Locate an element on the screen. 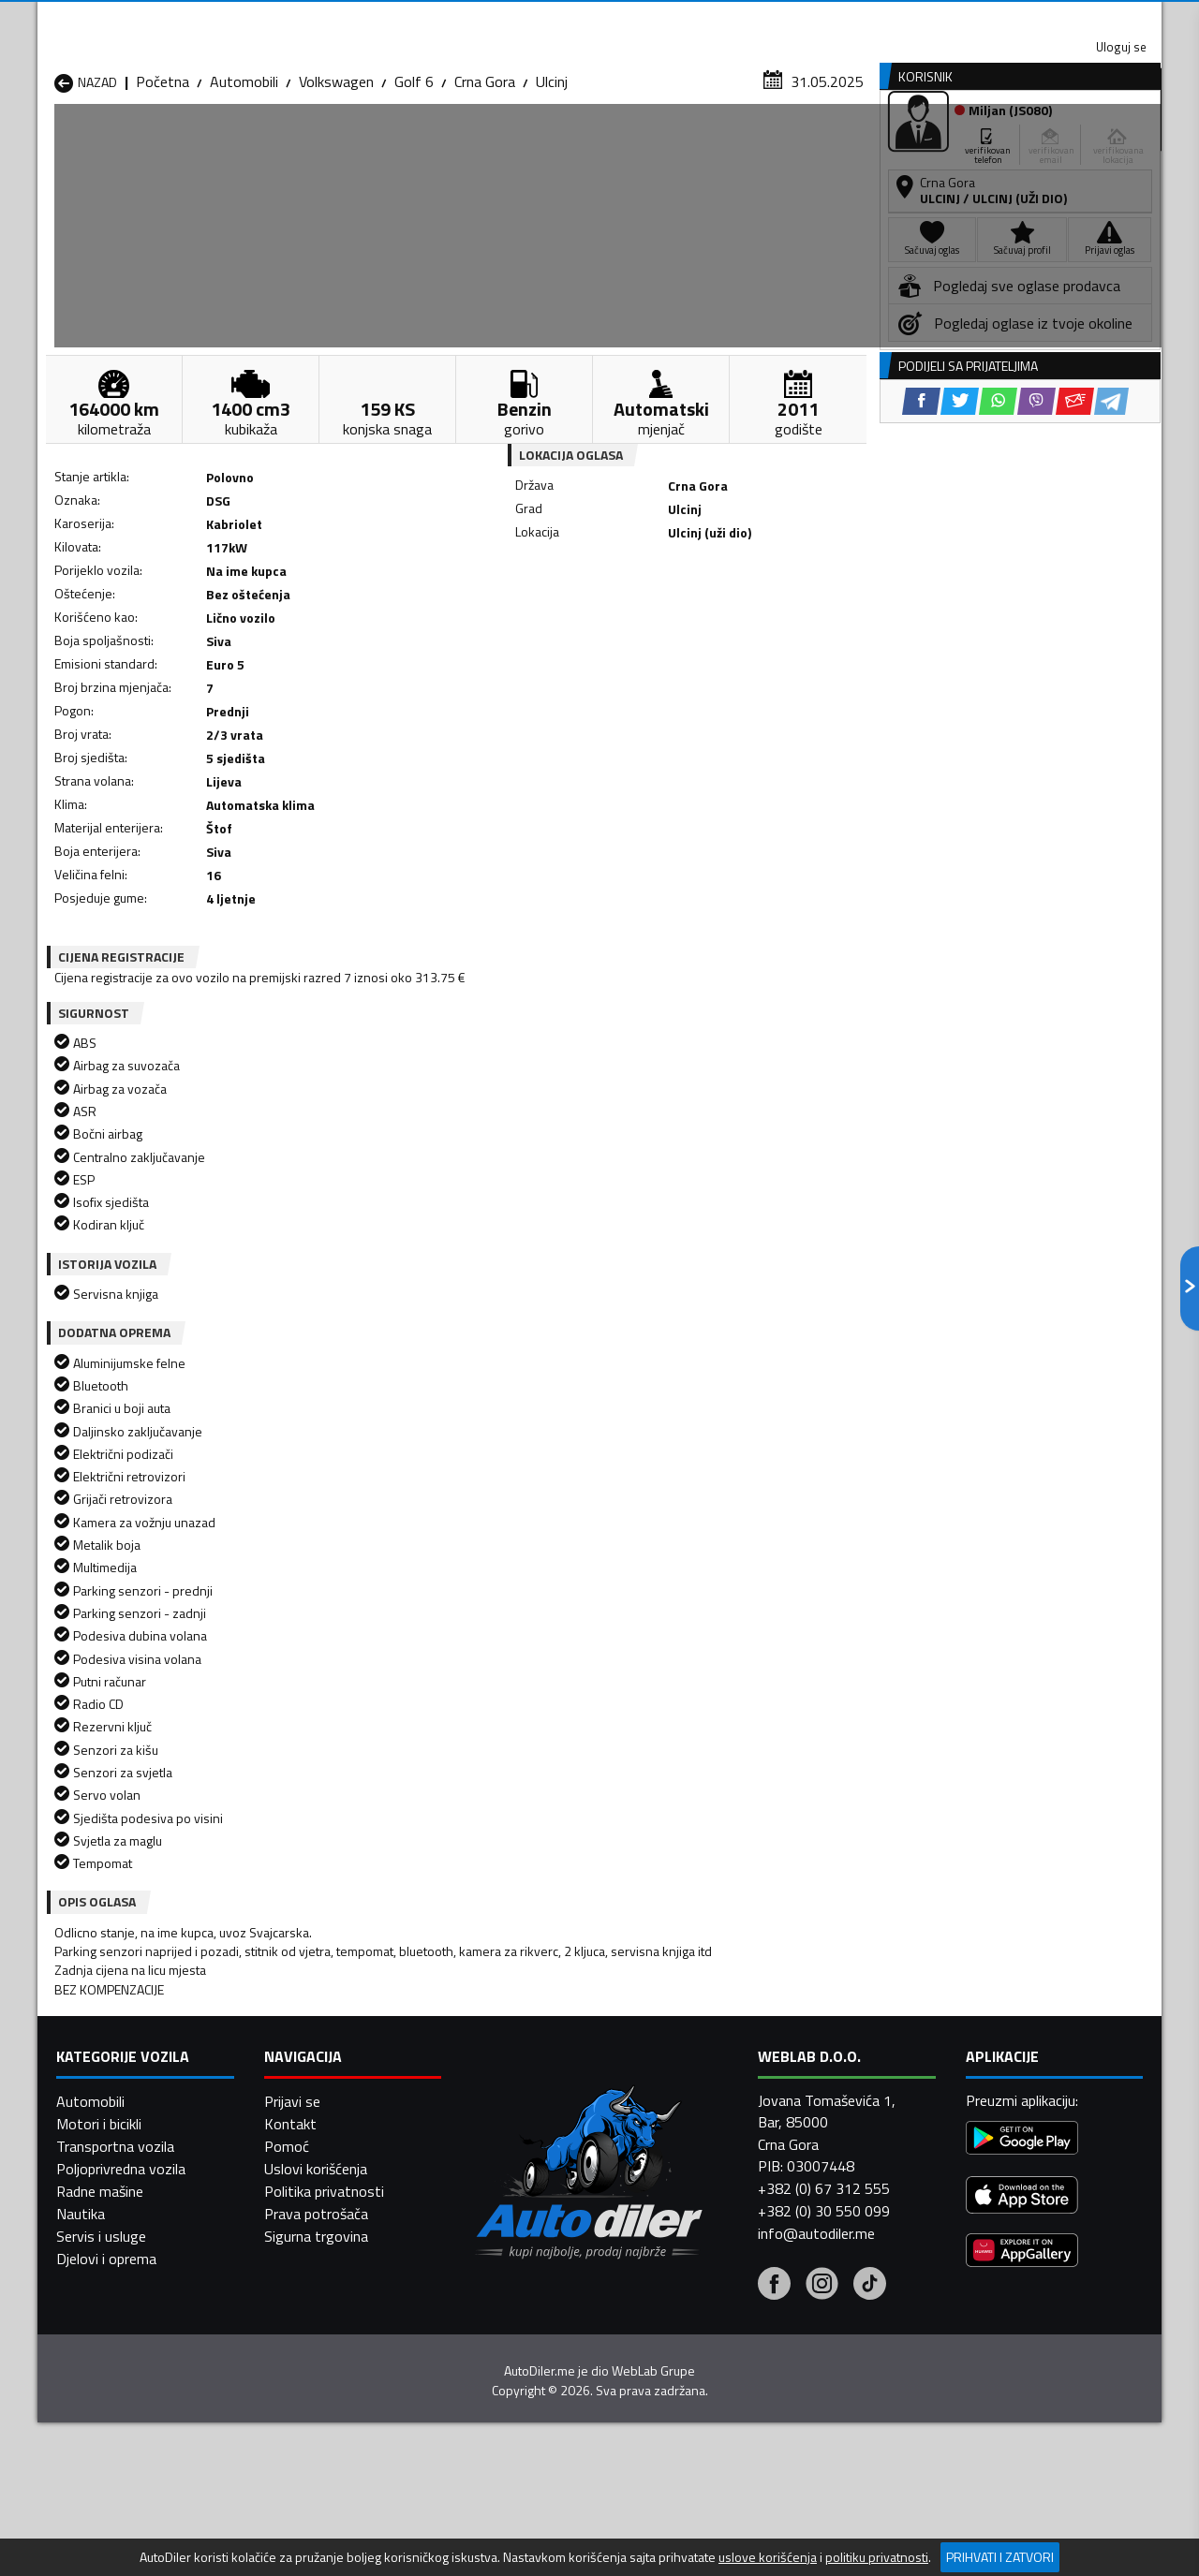 This screenshot has height=2576, width=1199. Kontakt is located at coordinates (930, 18).